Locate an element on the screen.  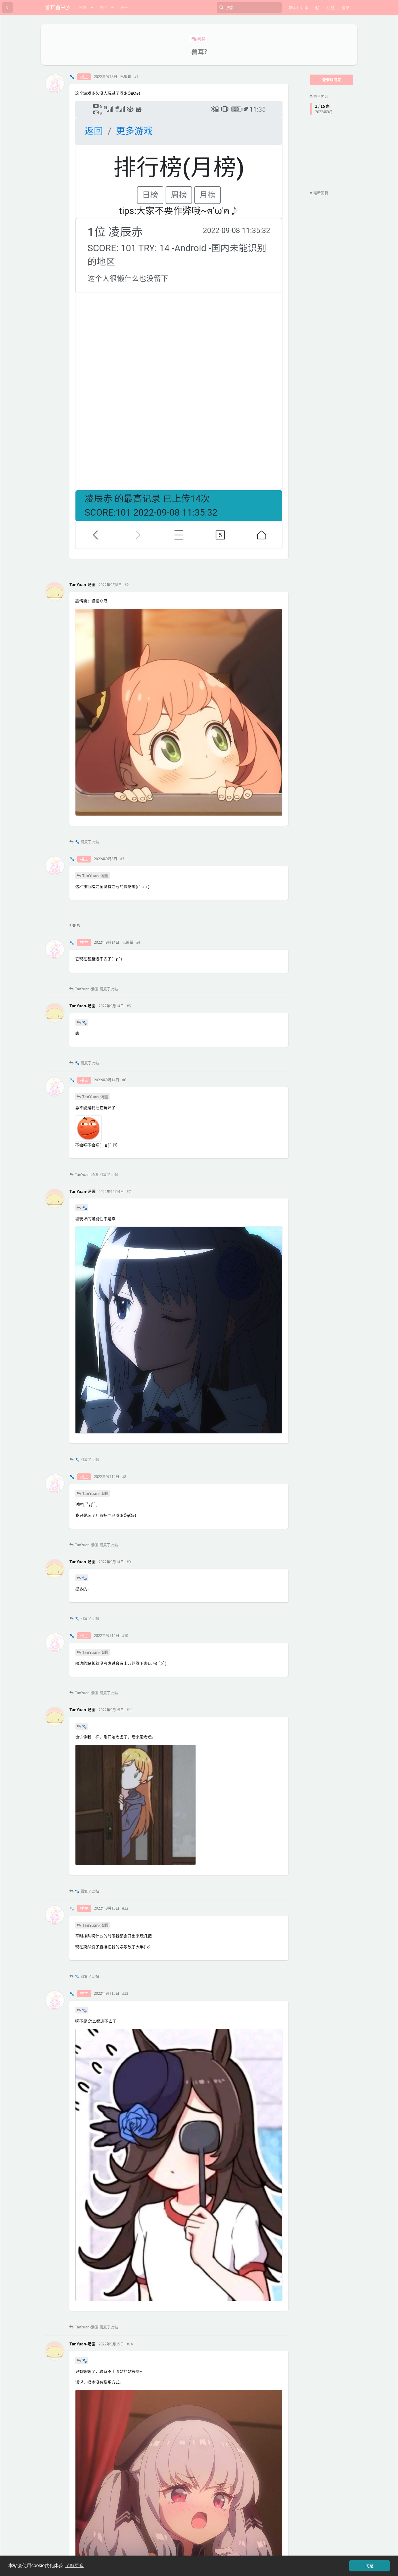
兽耳鱼米乡 is located at coordinates (58, 7).